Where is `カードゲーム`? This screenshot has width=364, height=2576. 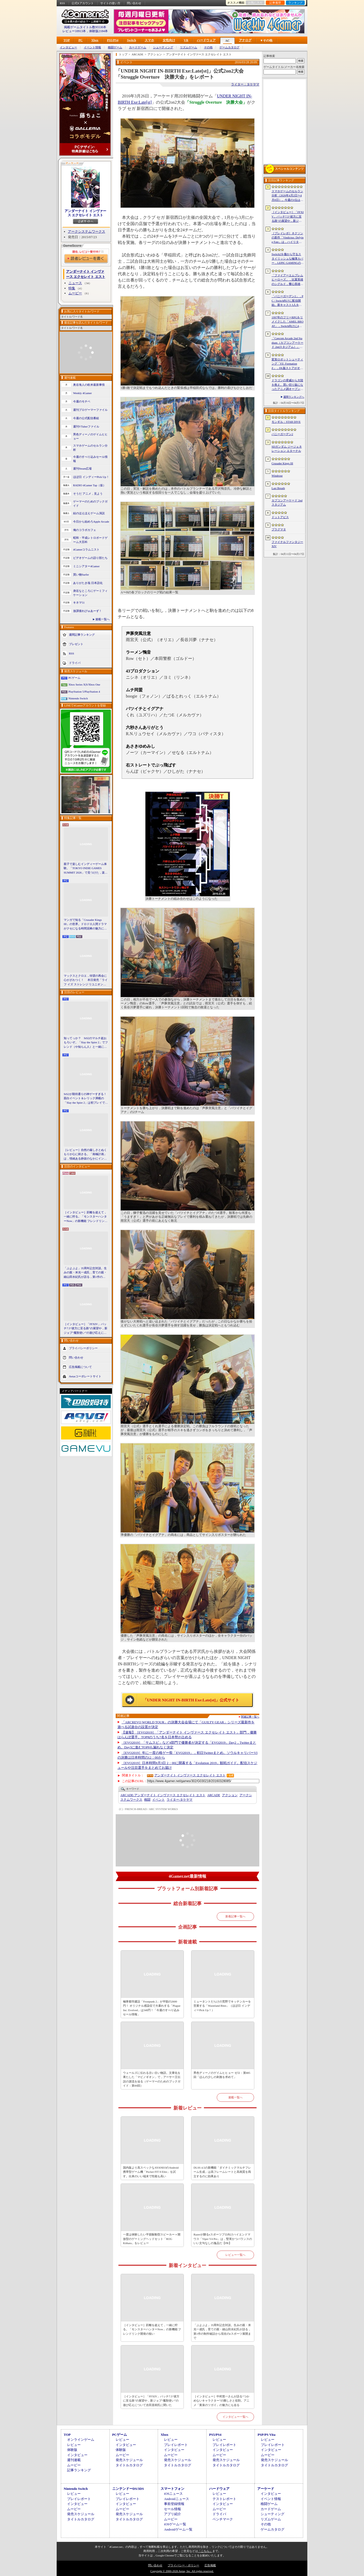 カードゲーム is located at coordinates (137, 47).